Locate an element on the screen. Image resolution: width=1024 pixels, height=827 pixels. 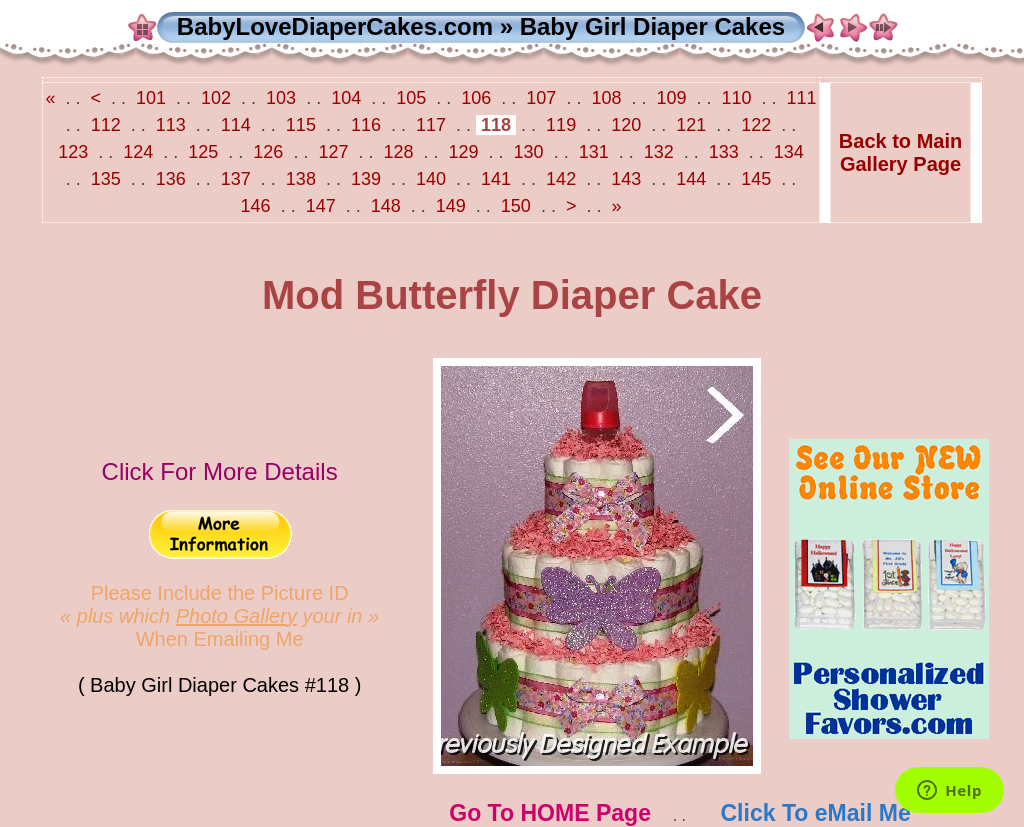
114 is located at coordinates (236, 125).